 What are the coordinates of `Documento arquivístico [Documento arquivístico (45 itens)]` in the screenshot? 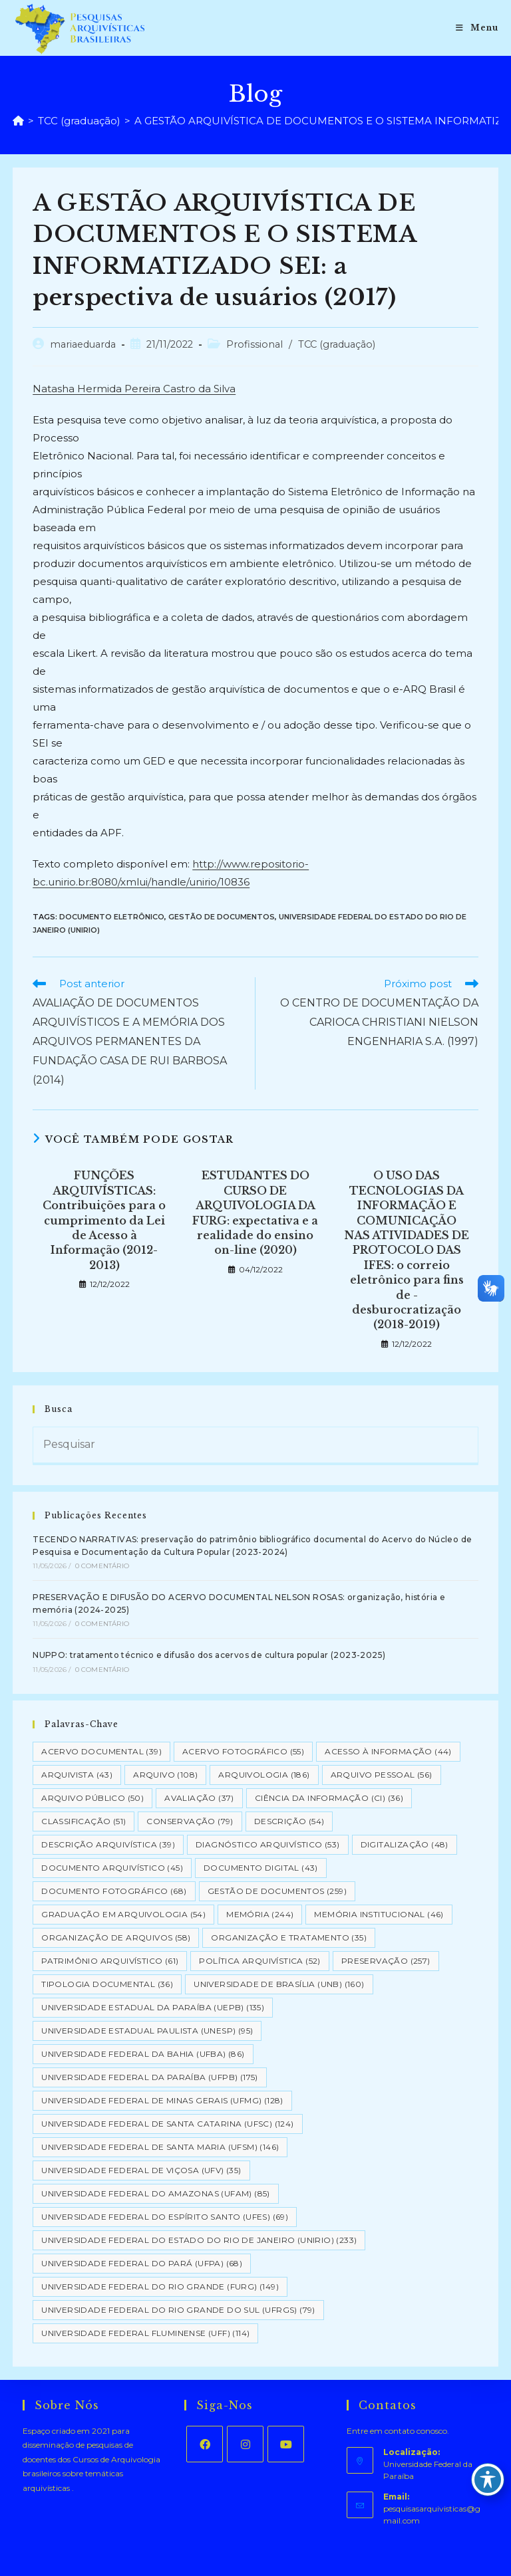 It's located at (112, 1868).